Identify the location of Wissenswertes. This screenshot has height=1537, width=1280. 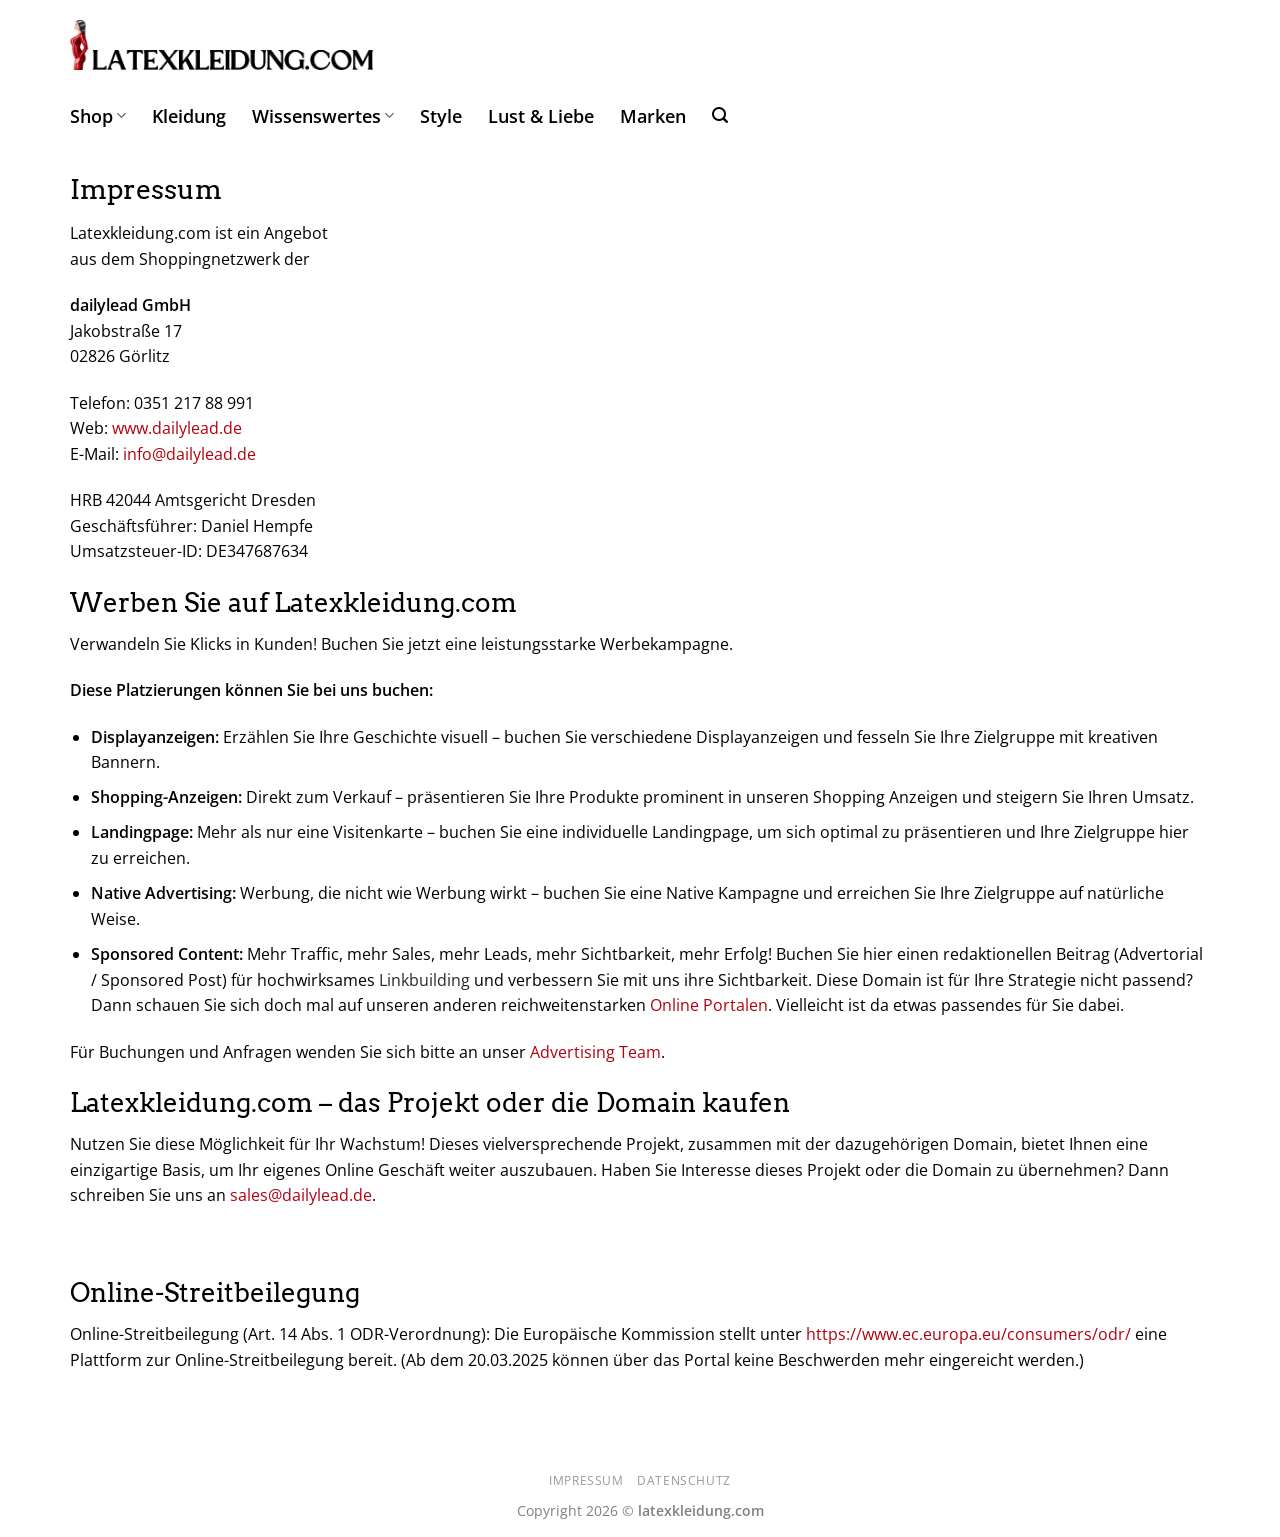
(323, 116).